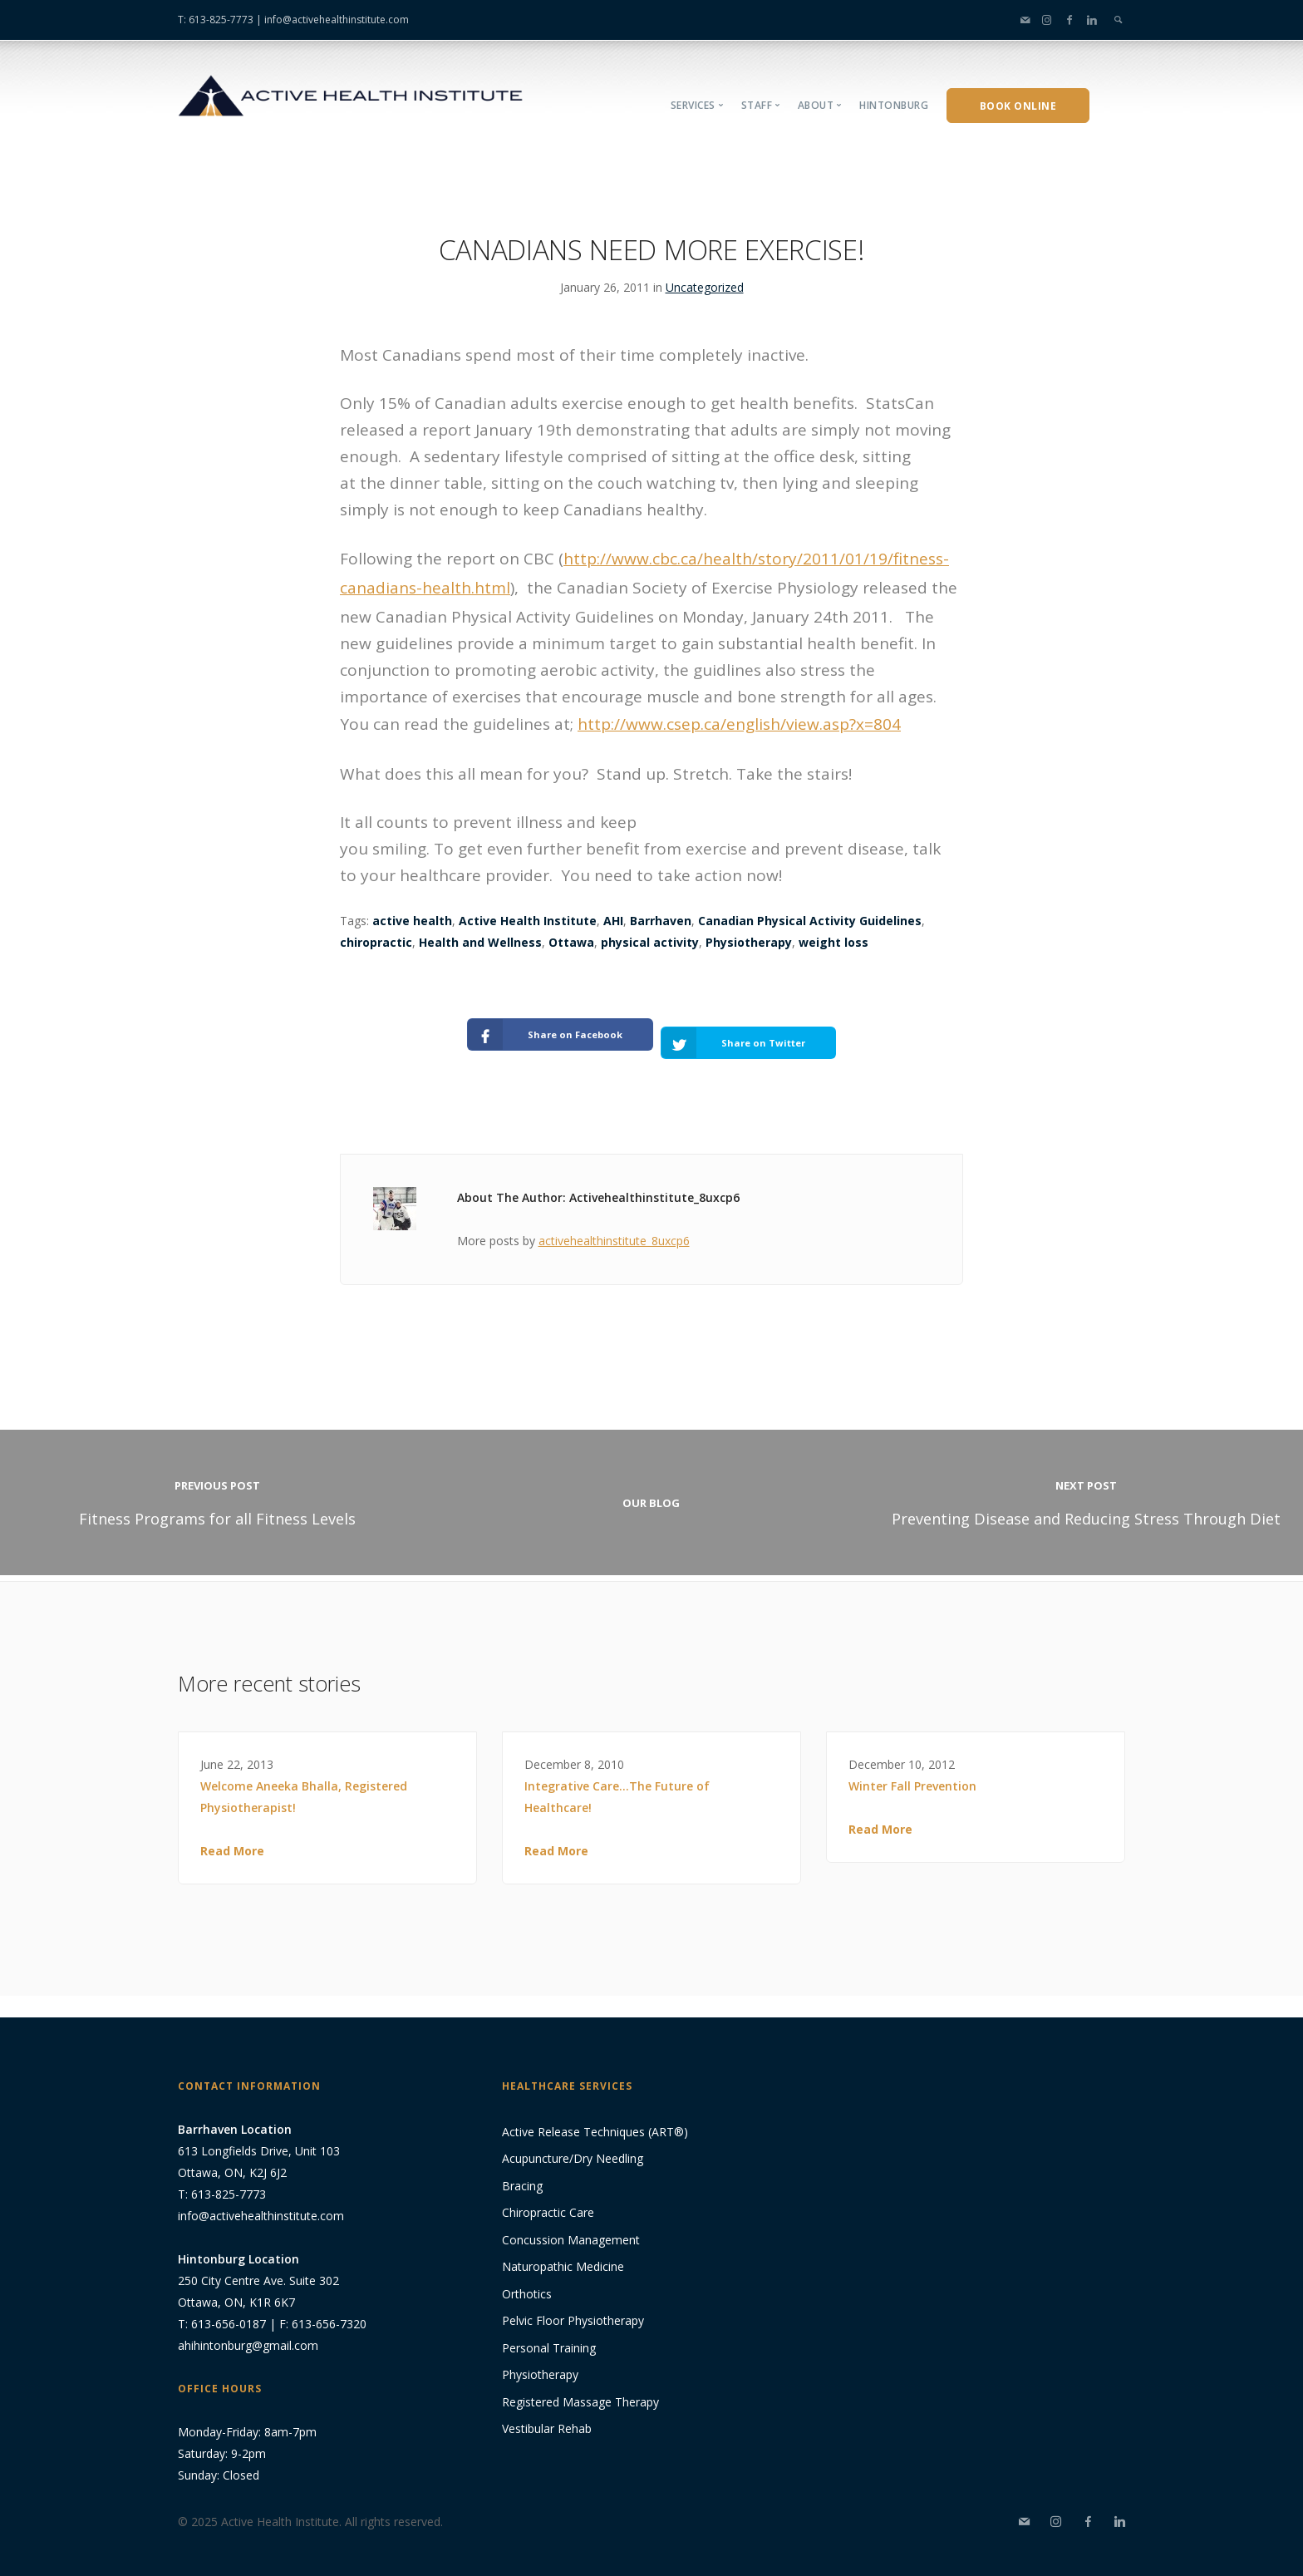 The height and width of the screenshot is (2576, 1303). Describe the element at coordinates (571, 2226) in the screenshot. I see `Concussion Management` at that location.